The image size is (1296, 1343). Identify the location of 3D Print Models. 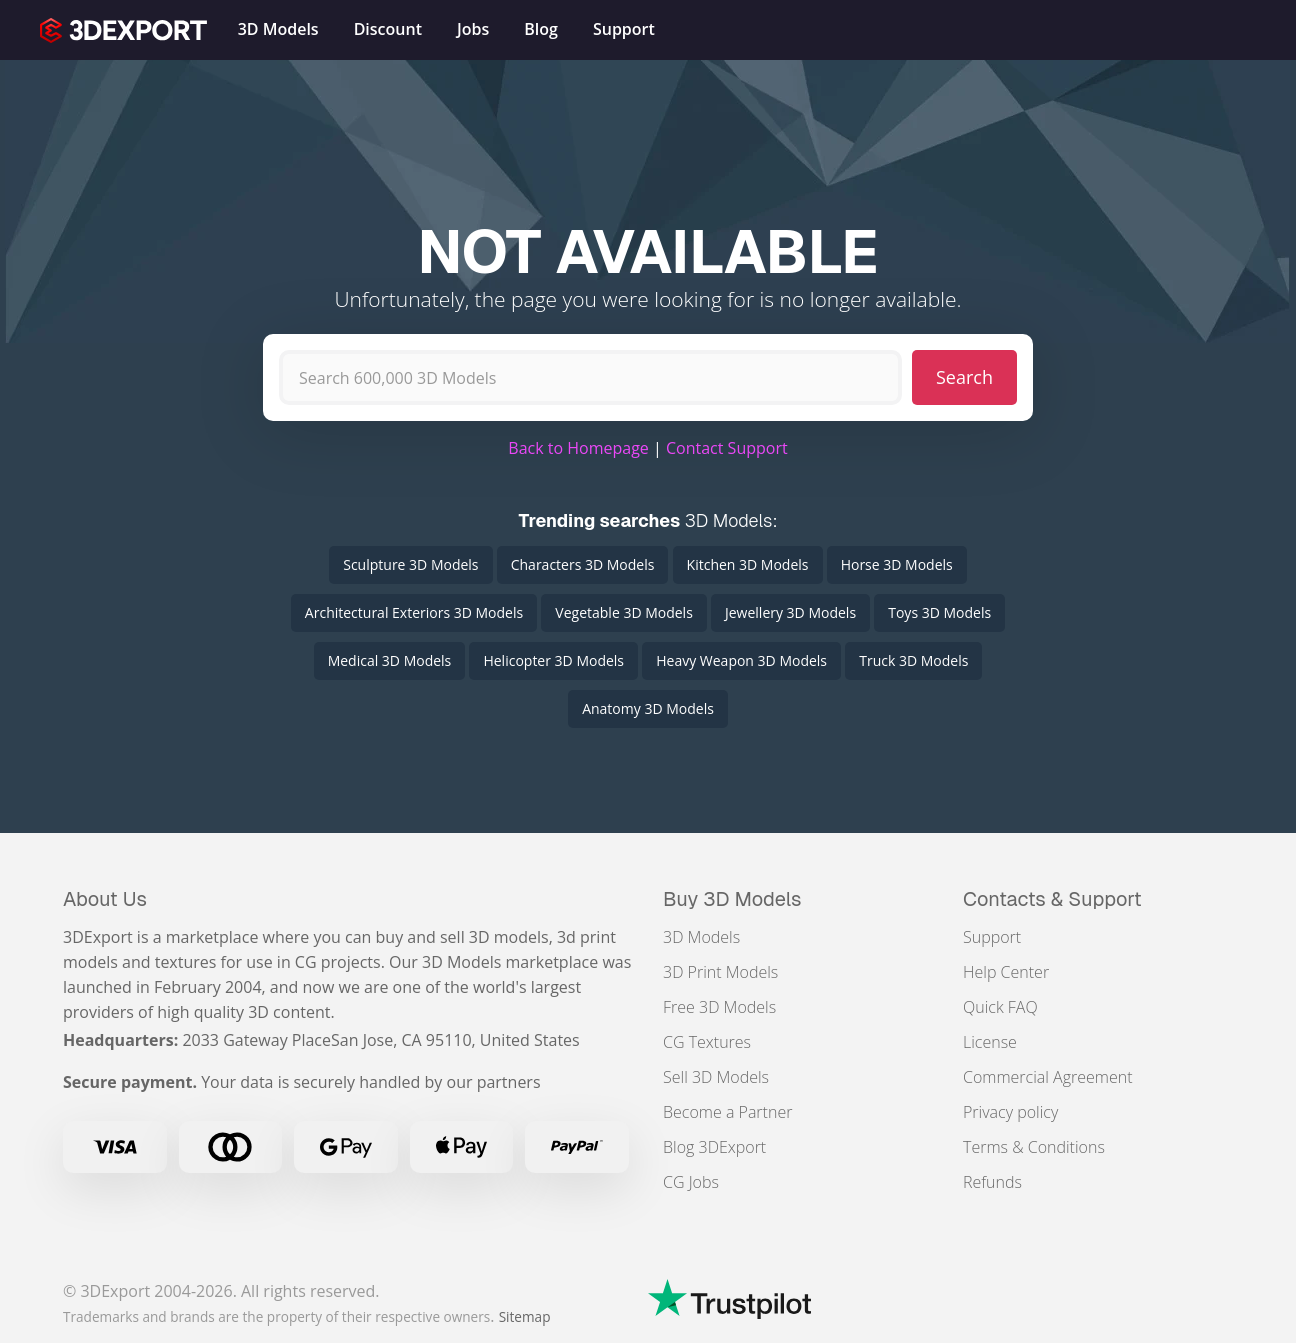
(720, 972).